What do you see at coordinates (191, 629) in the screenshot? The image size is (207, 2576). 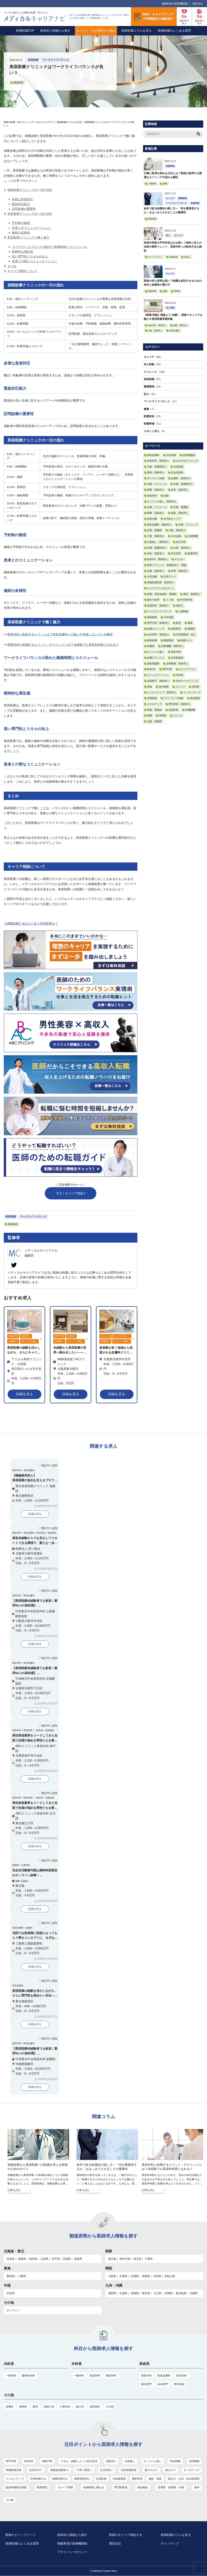 I see `開業医` at bounding box center [191, 629].